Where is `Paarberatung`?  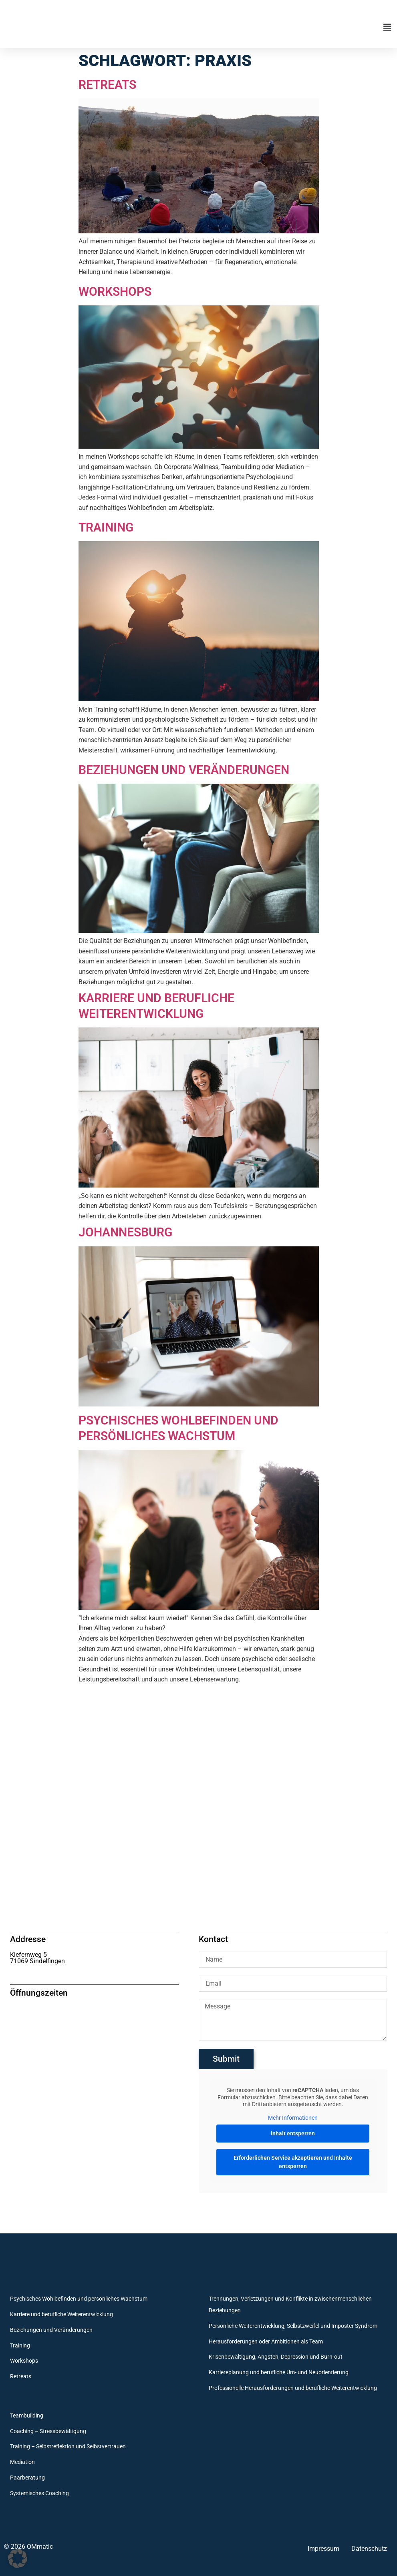
Paarberatung is located at coordinates (27, 2477).